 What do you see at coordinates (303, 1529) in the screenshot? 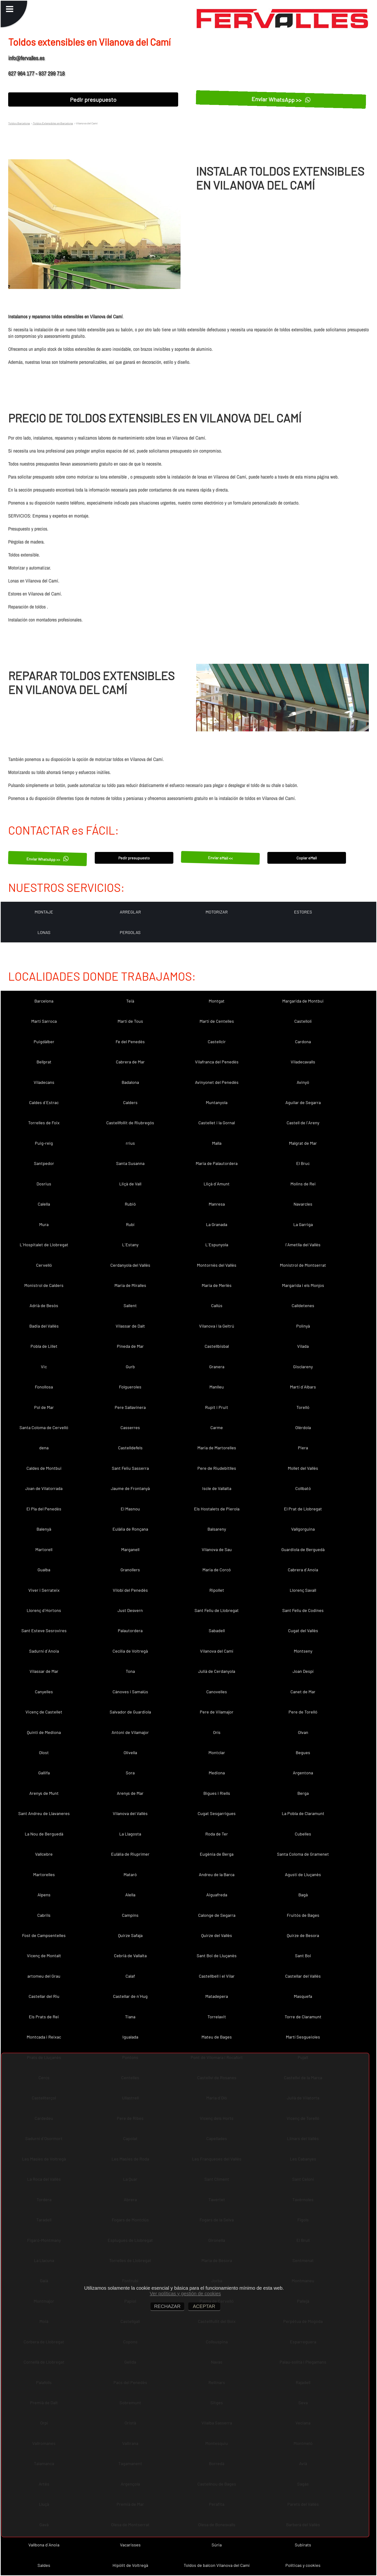
I see `Vallgorguina` at bounding box center [303, 1529].